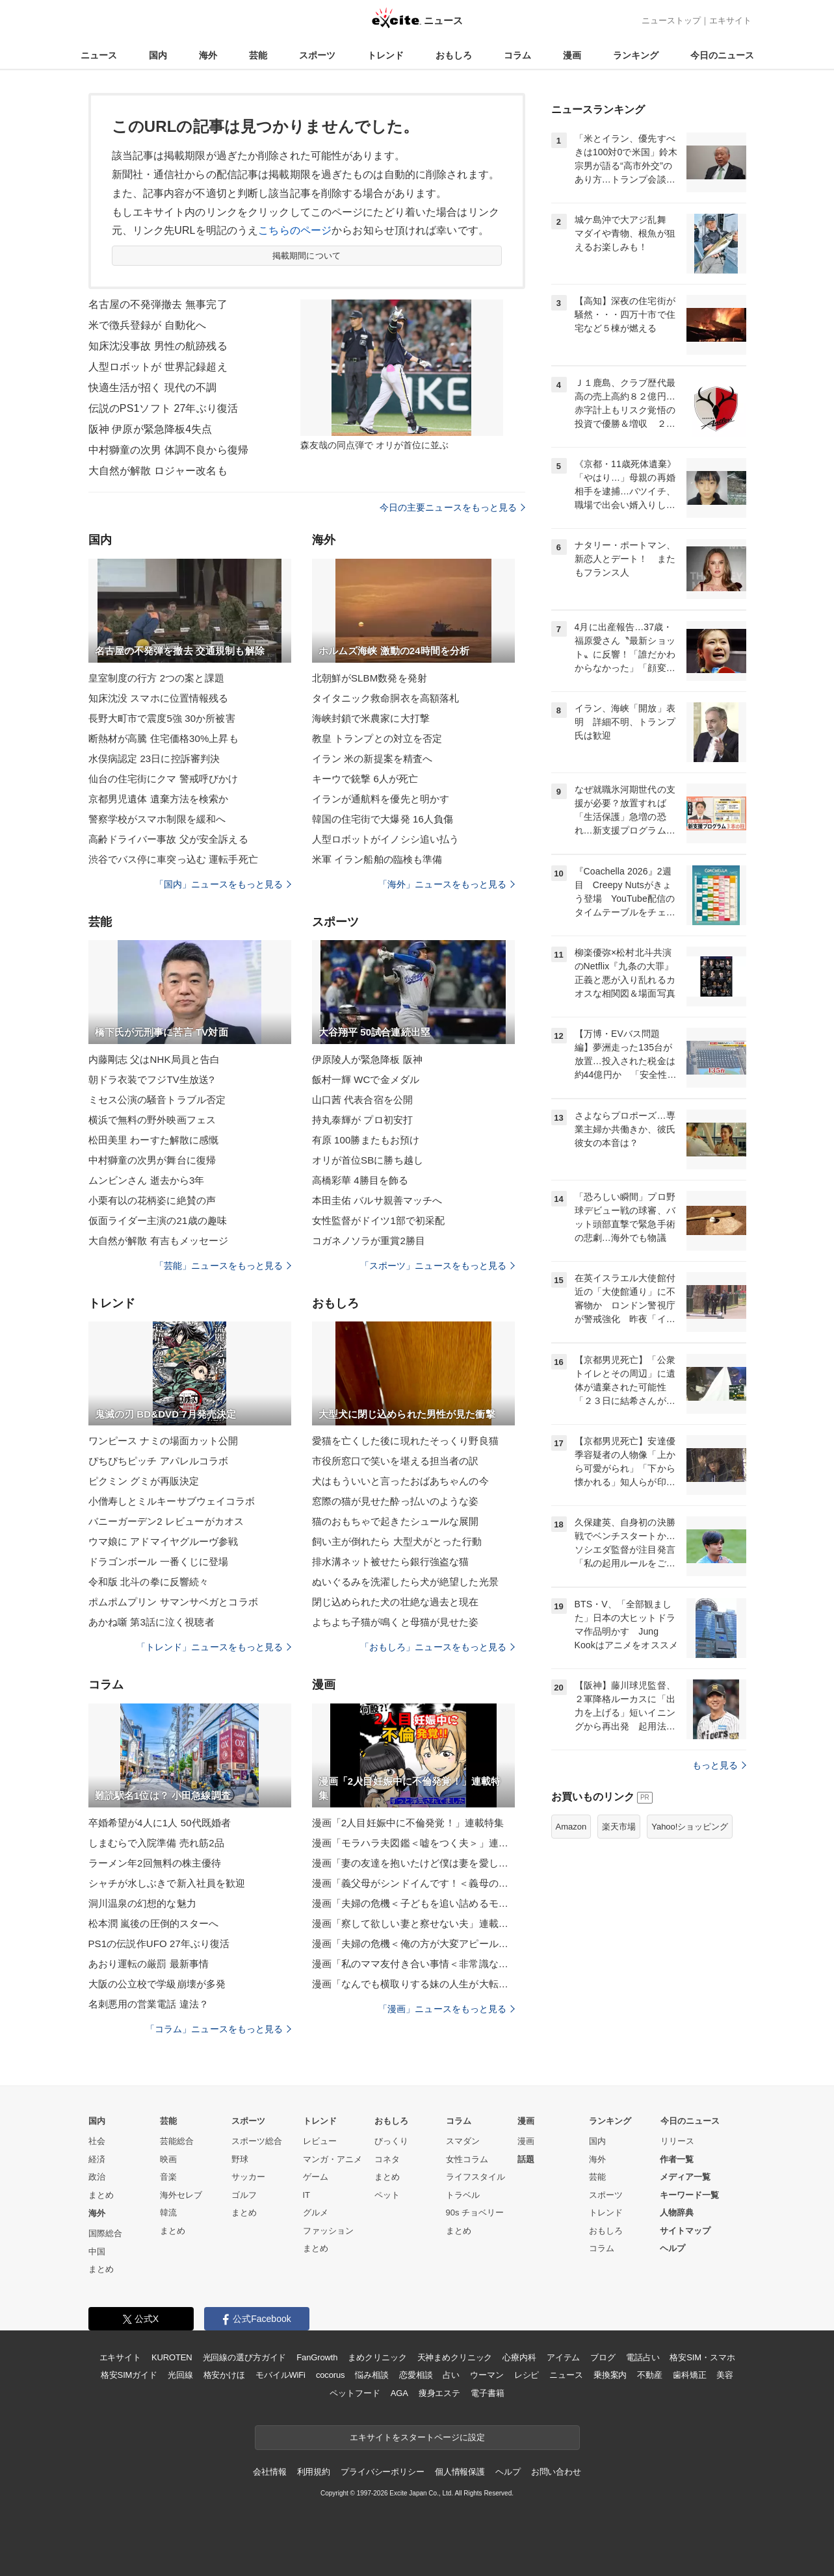  Describe the element at coordinates (619, 1826) in the screenshot. I see `楽天市場` at that location.